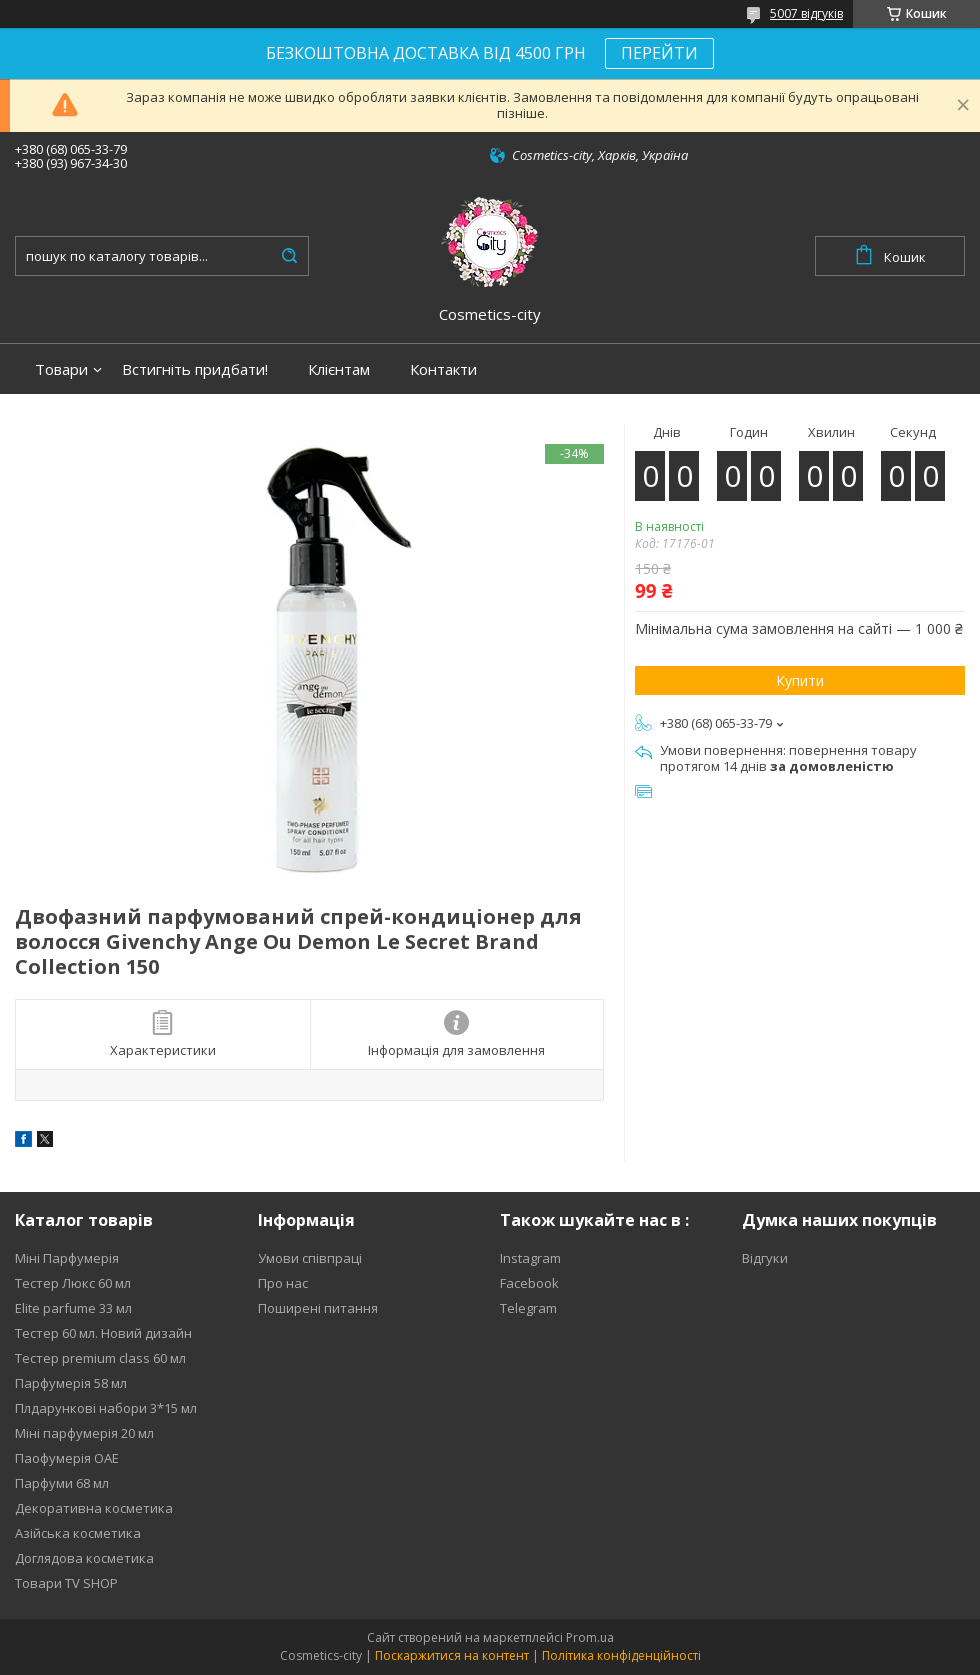  Describe the element at coordinates (61, 369) in the screenshot. I see `Товари` at that location.